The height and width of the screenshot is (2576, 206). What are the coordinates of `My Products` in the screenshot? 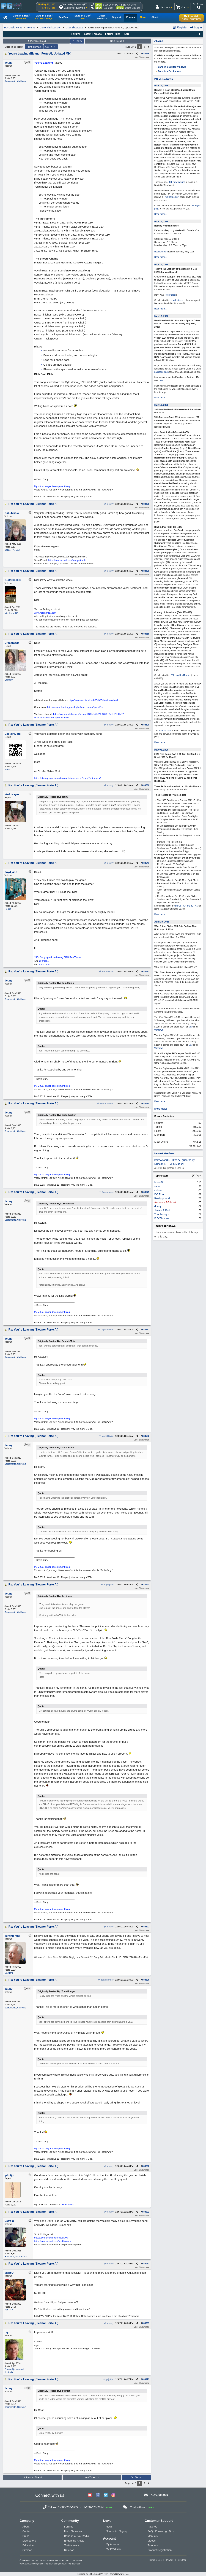 It's located at (113, 2548).